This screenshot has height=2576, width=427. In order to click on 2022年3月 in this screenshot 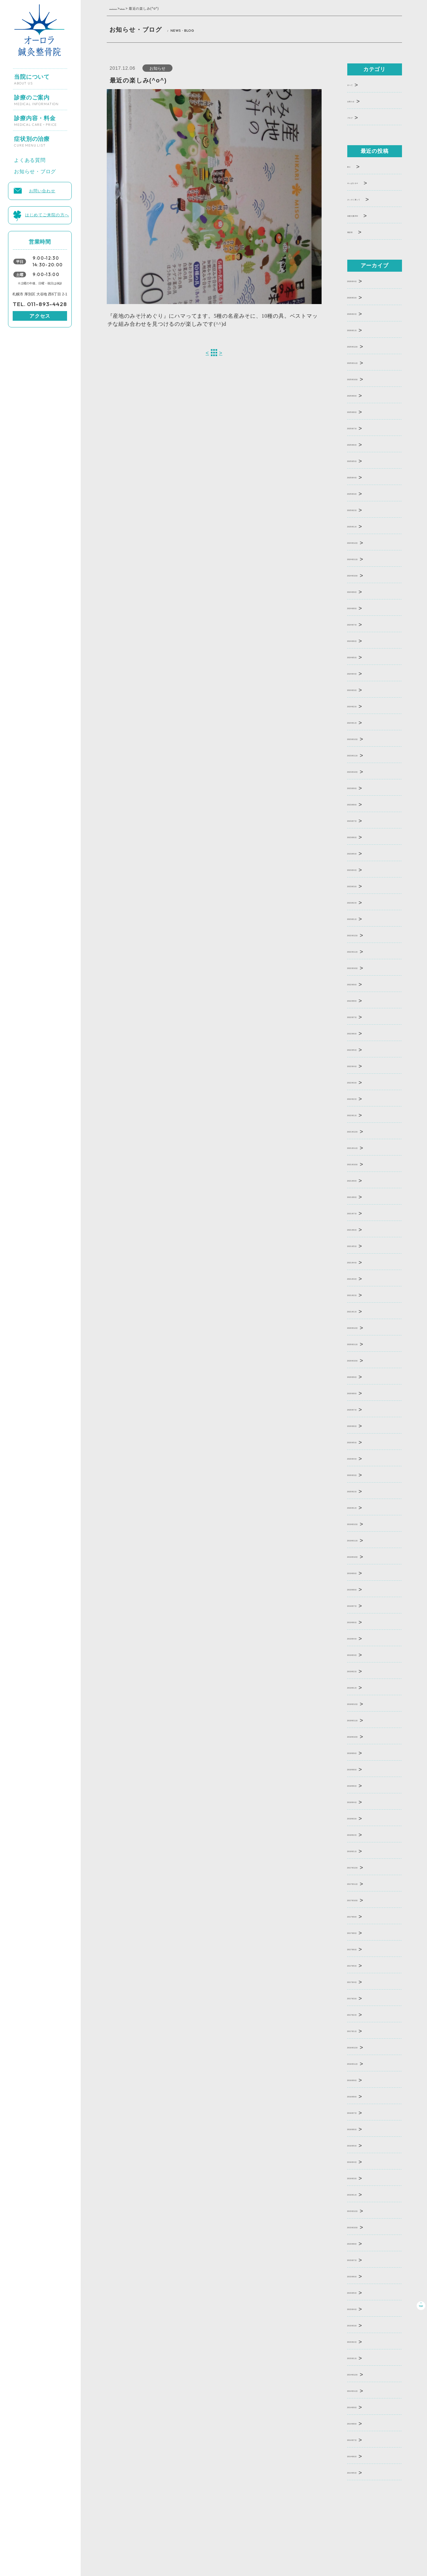, I will do `click(362, 1081)`.